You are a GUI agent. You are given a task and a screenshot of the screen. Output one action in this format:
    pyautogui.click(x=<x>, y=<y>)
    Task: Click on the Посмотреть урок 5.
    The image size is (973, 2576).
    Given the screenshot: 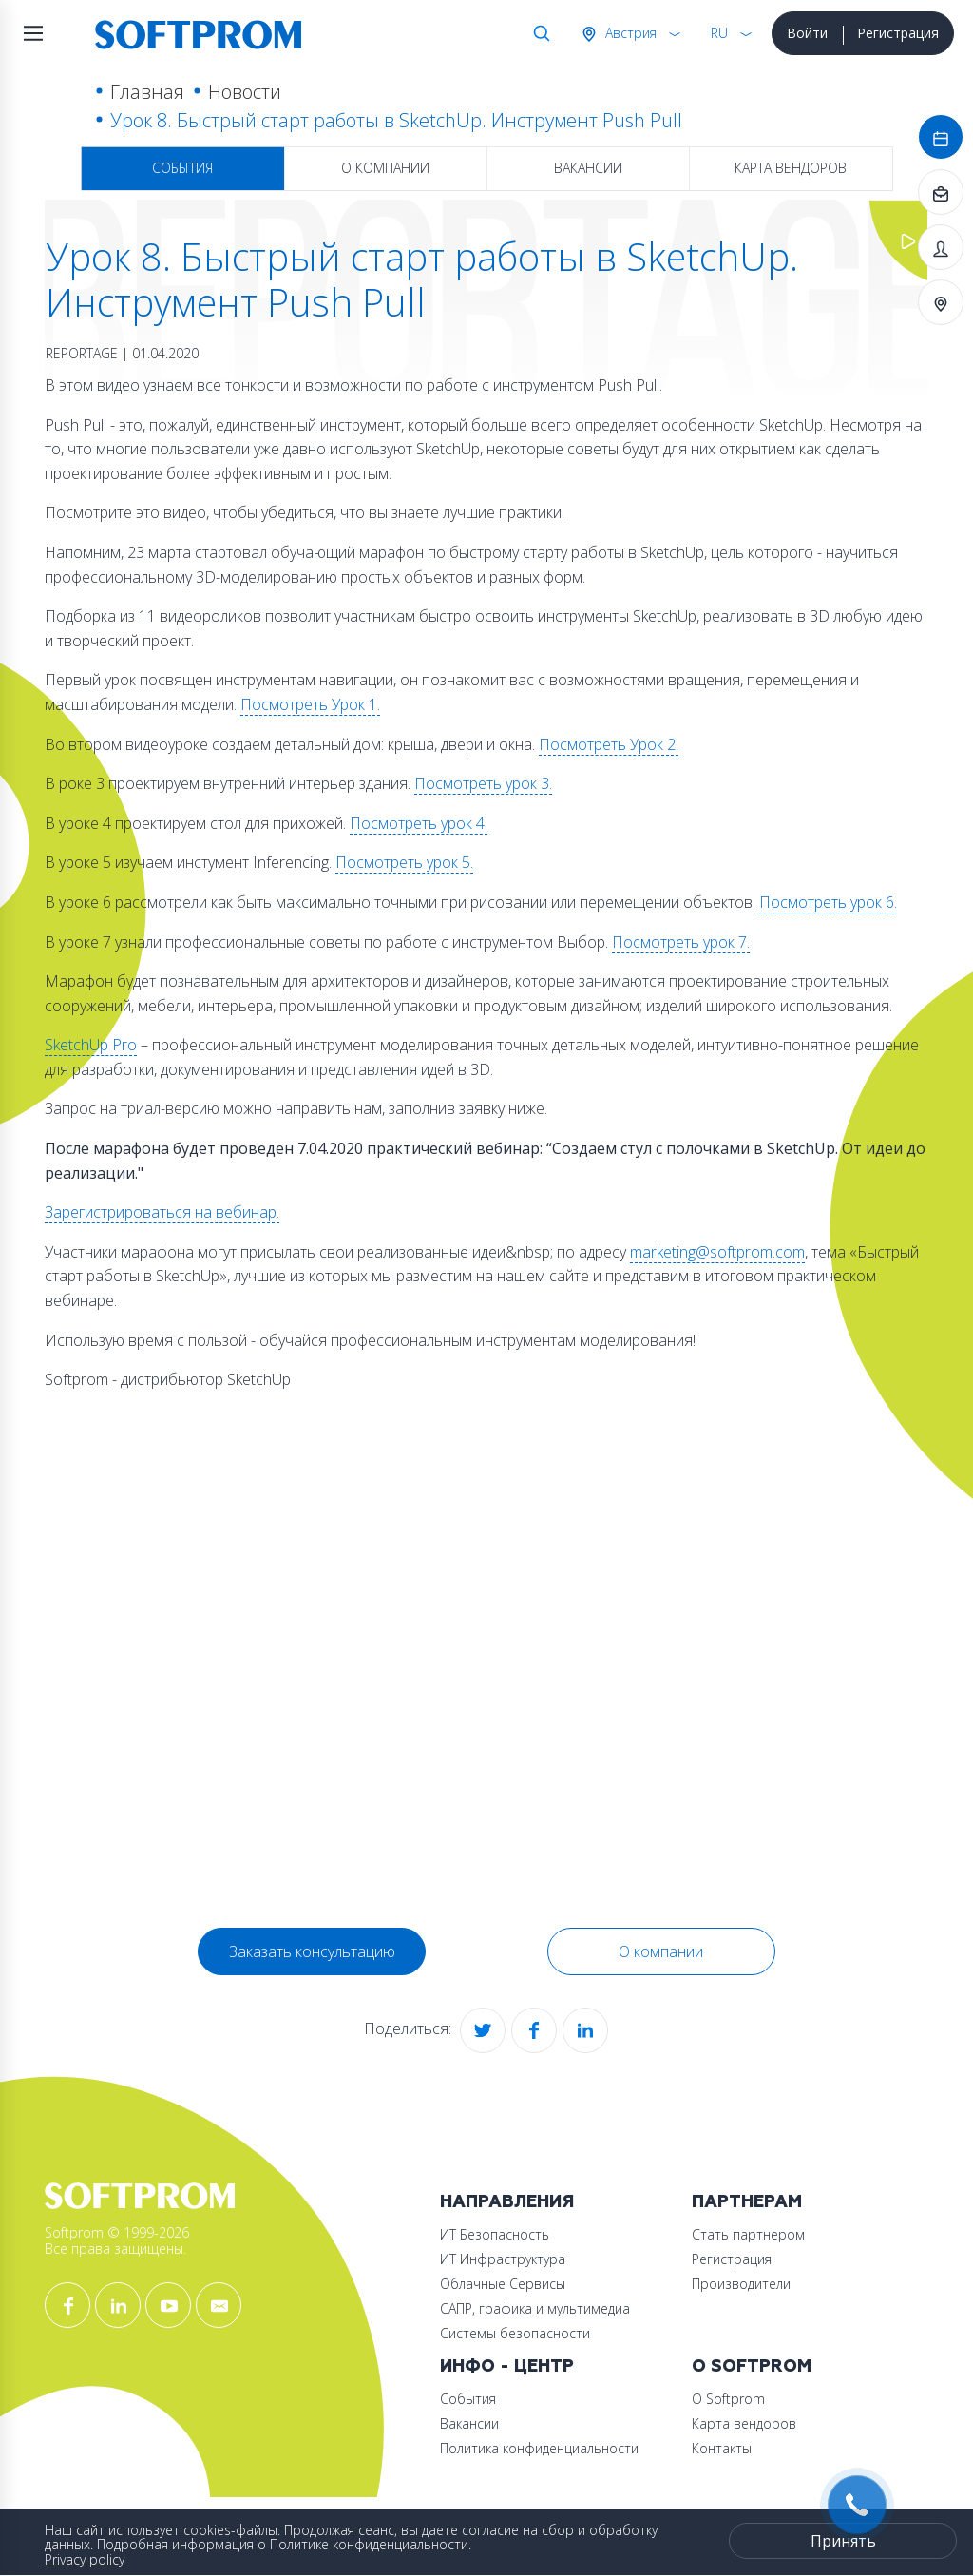 What is the action you would take?
    pyautogui.click(x=404, y=862)
    